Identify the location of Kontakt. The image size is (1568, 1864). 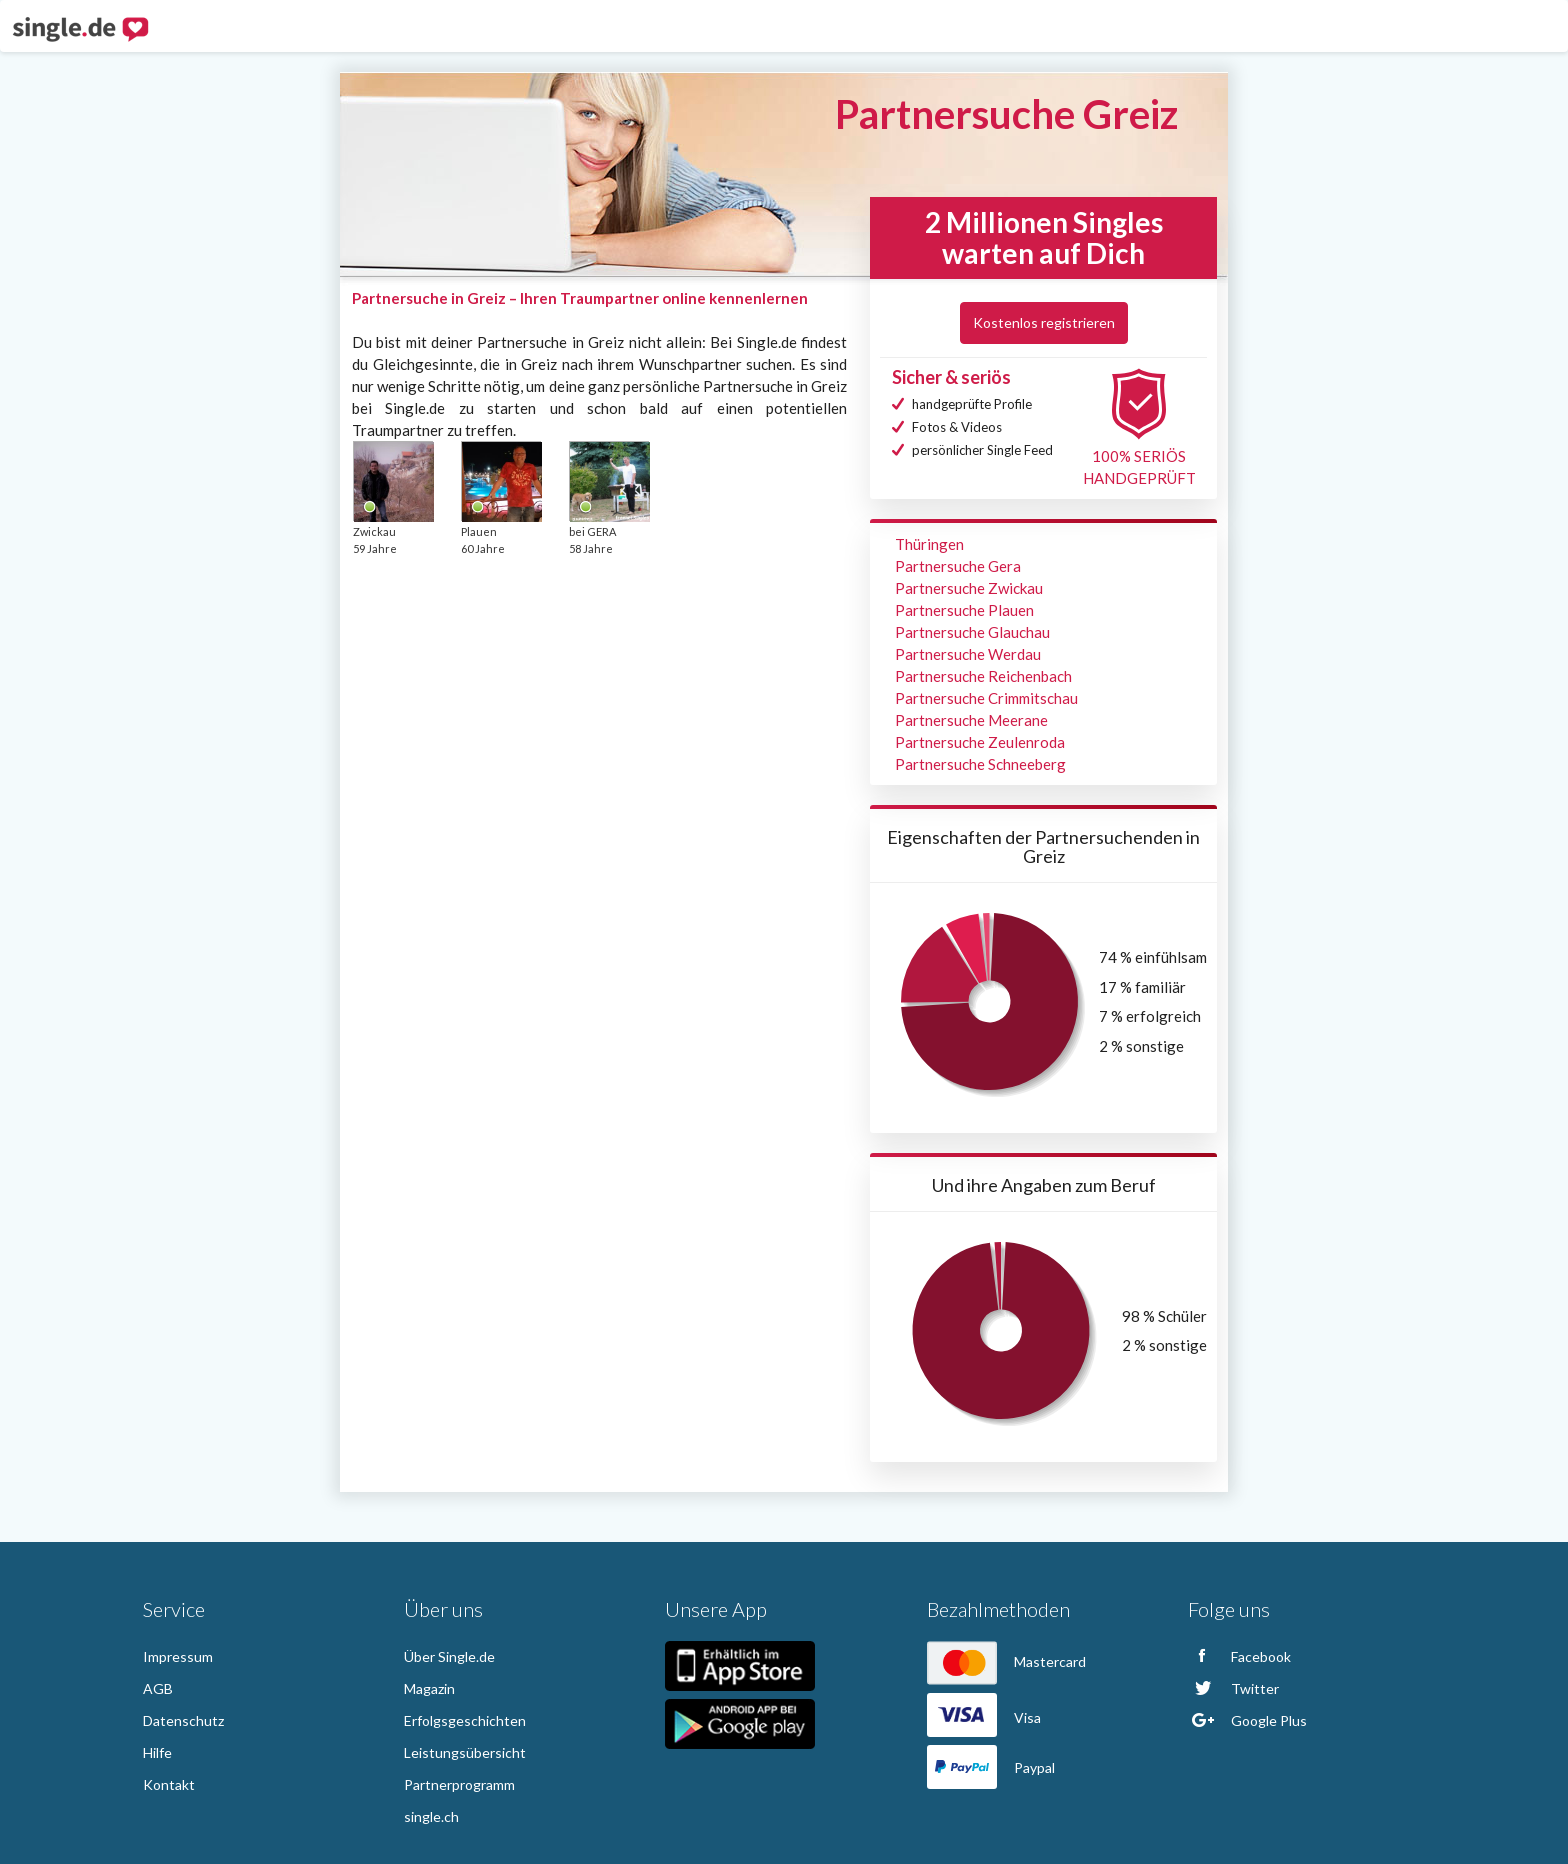
(169, 1784).